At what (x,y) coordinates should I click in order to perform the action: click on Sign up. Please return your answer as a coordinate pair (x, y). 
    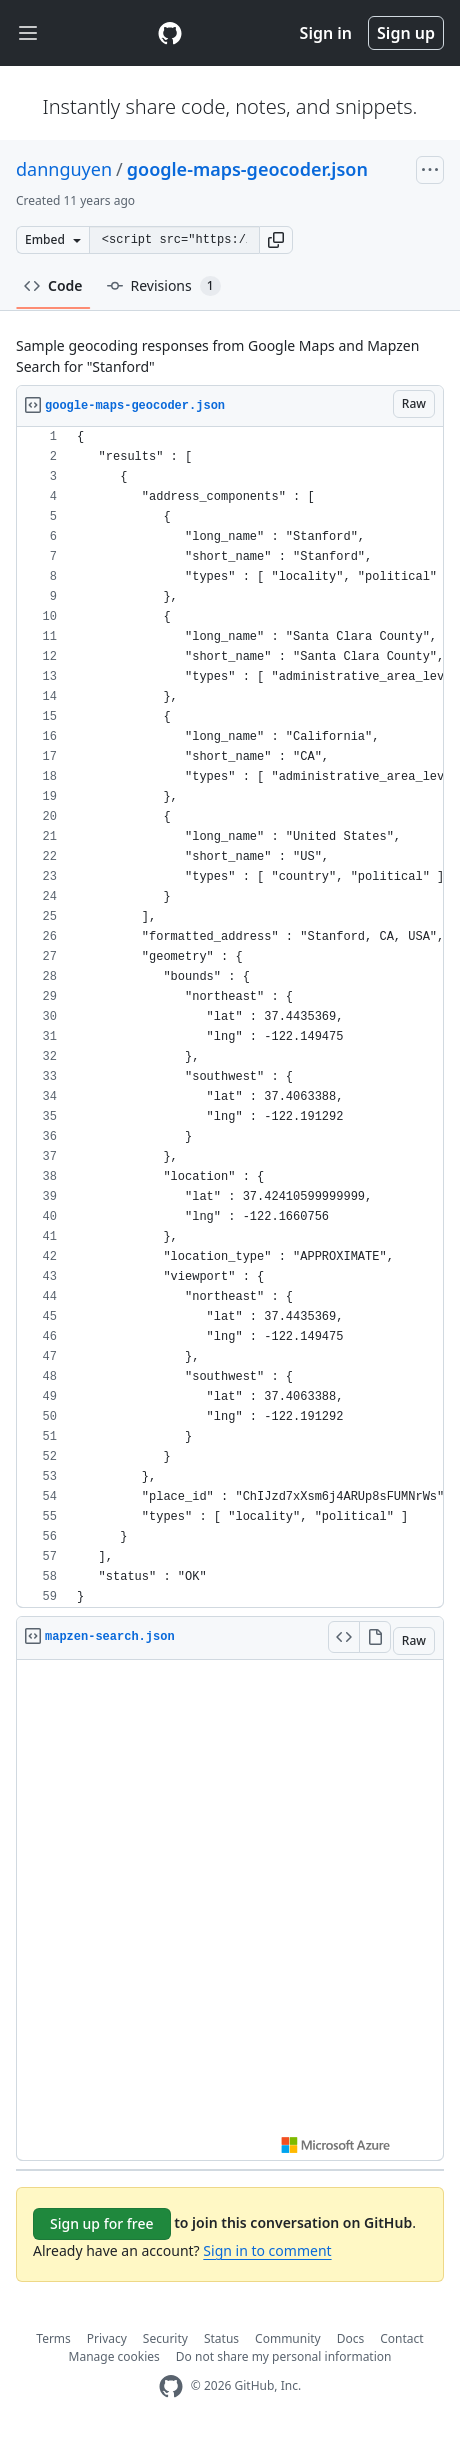
    Looking at the image, I should click on (406, 33).